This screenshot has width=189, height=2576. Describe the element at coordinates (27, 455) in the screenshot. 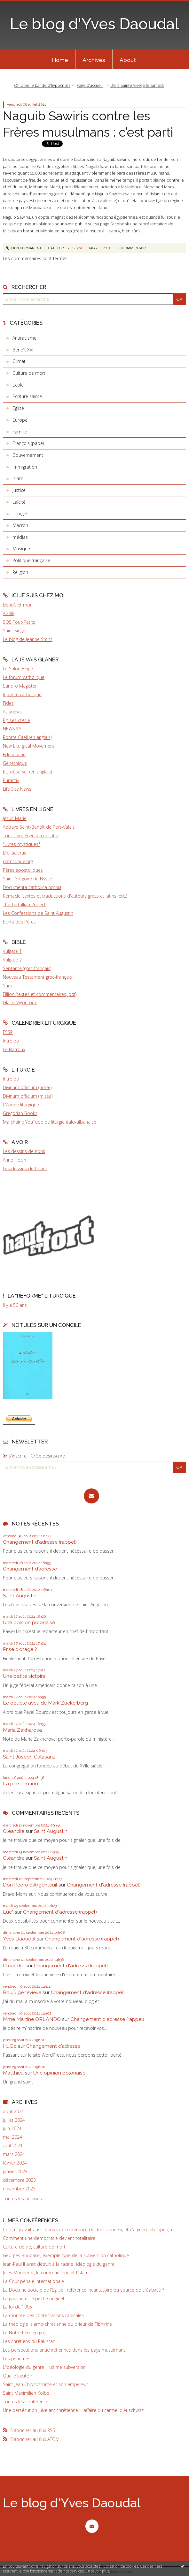

I see `Gouvernement` at that location.